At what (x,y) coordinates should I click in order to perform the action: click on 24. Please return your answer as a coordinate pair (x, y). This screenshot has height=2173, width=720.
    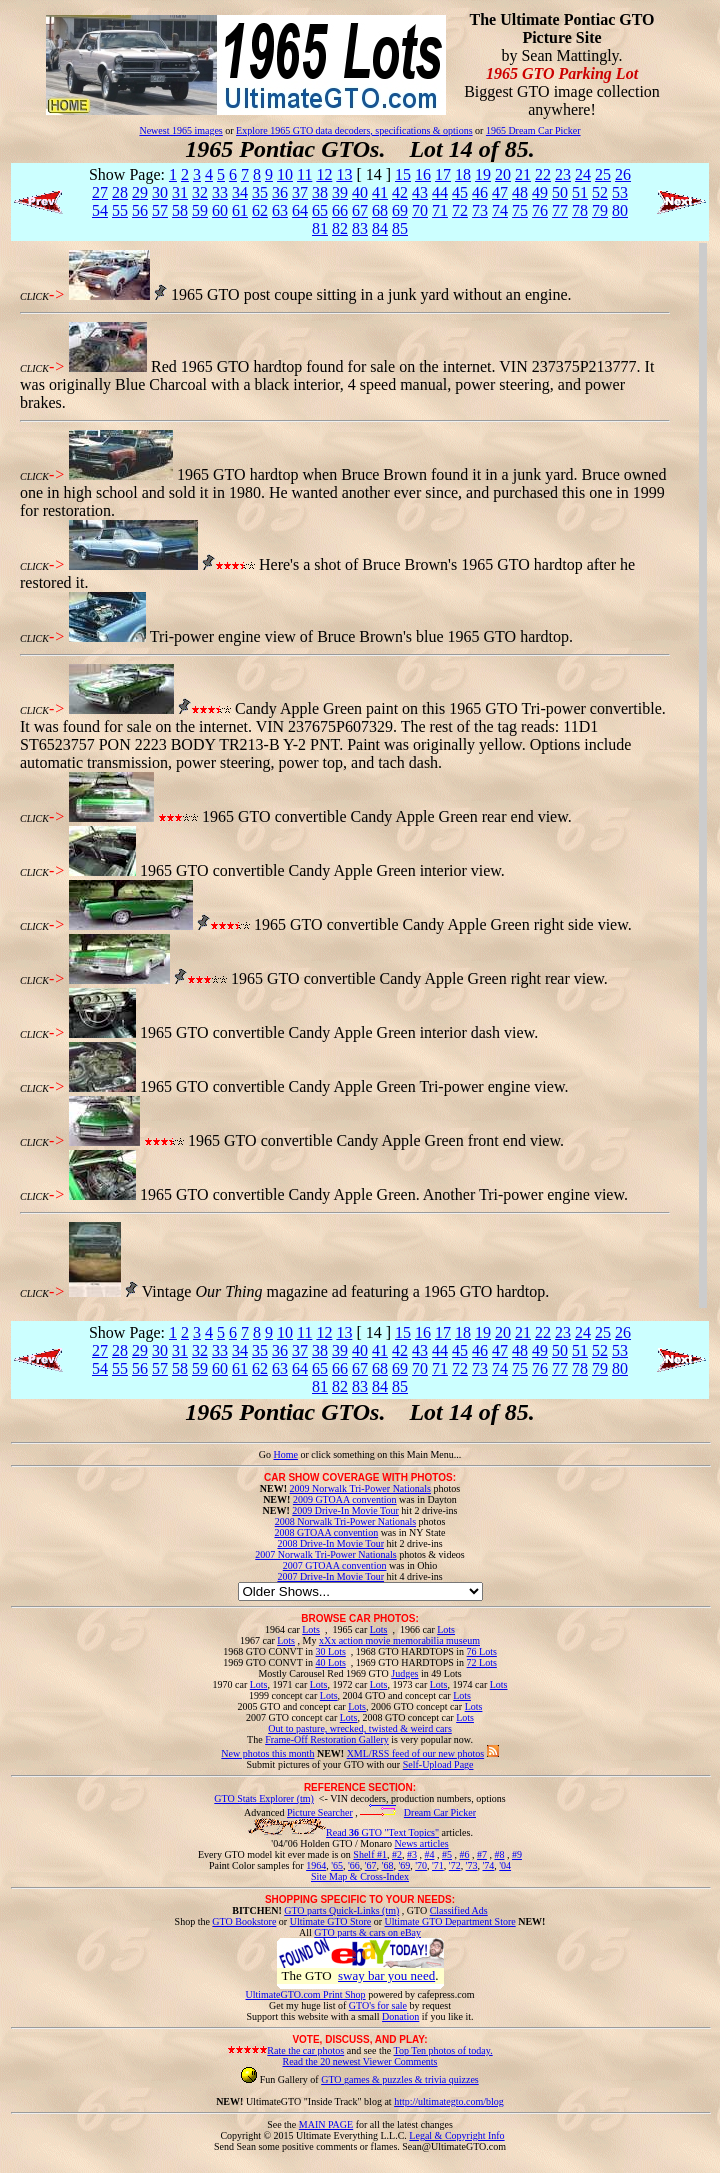
    Looking at the image, I should click on (583, 174).